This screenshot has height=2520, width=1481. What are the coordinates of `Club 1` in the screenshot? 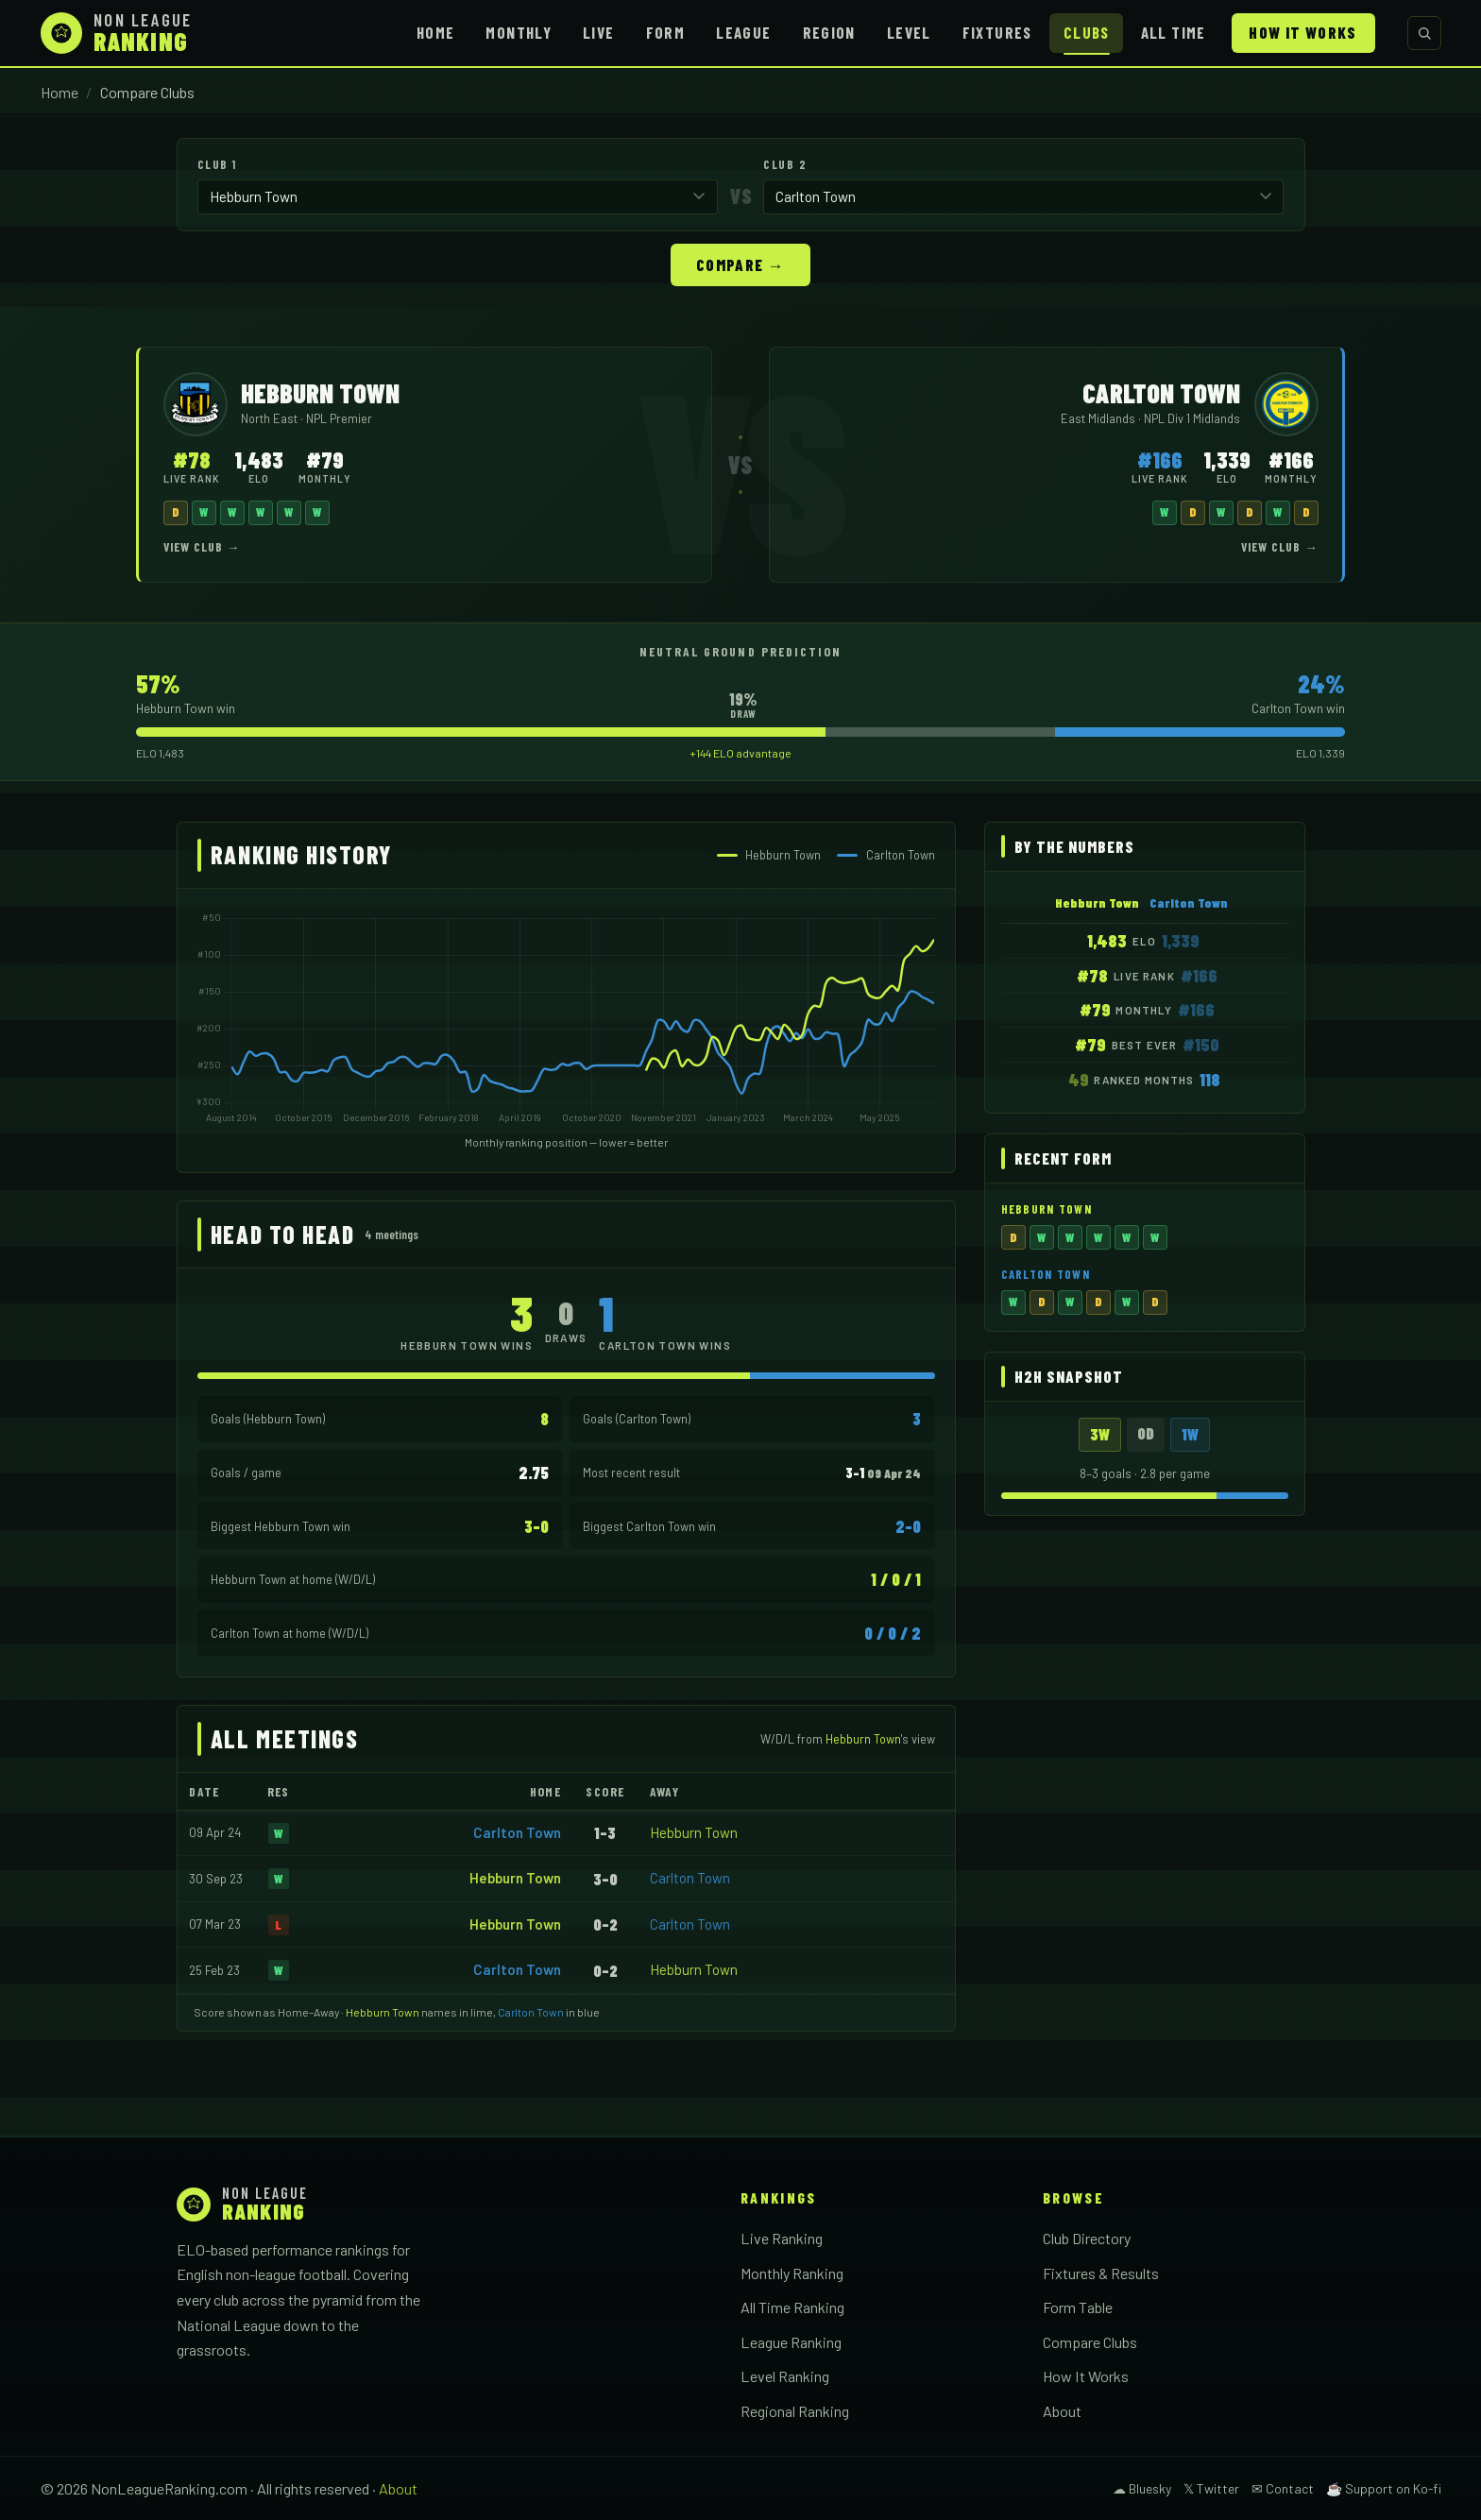 It's located at (217, 164).